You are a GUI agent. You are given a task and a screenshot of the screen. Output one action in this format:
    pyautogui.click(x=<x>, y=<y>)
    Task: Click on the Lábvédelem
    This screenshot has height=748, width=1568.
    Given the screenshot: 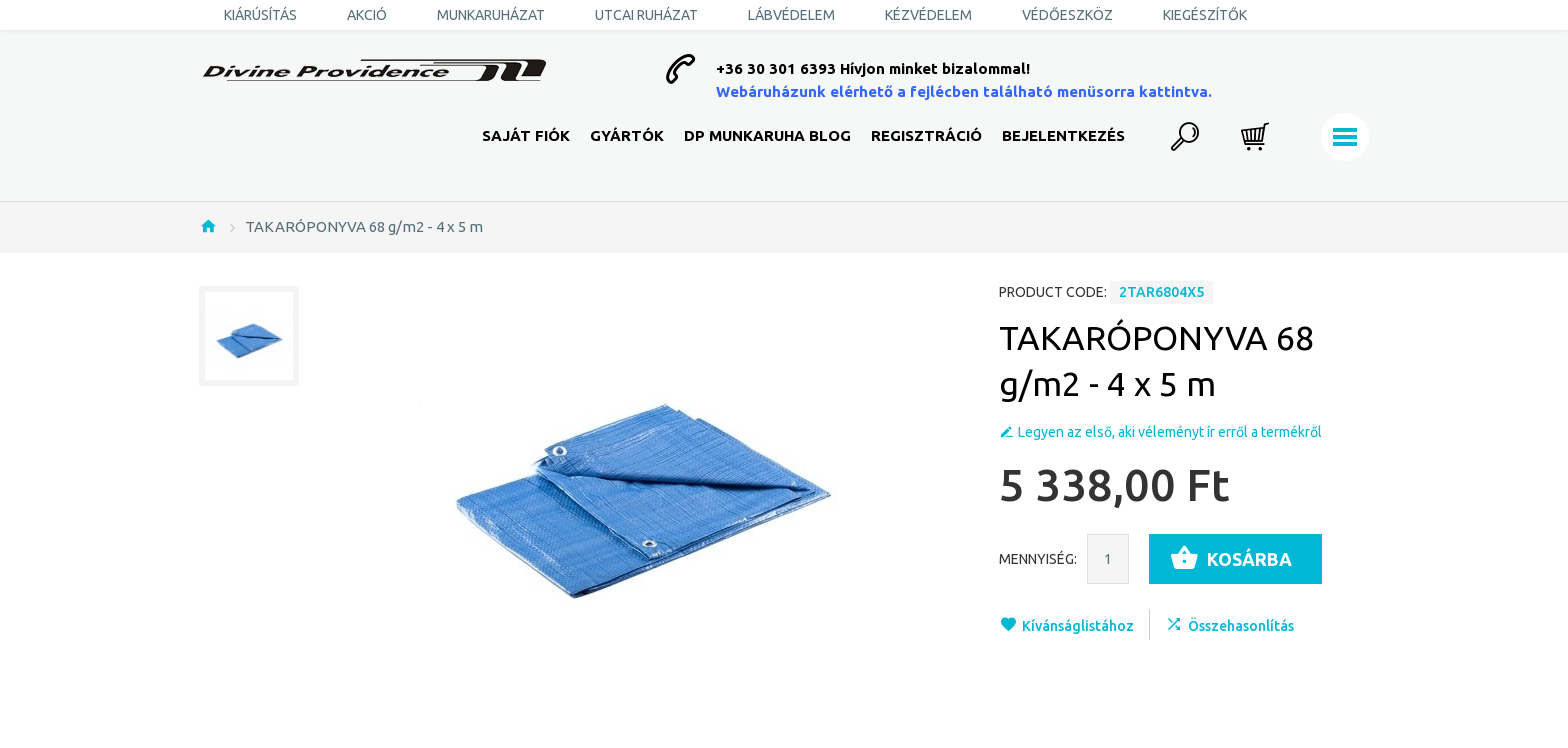 What is the action you would take?
    pyautogui.click(x=791, y=15)
    